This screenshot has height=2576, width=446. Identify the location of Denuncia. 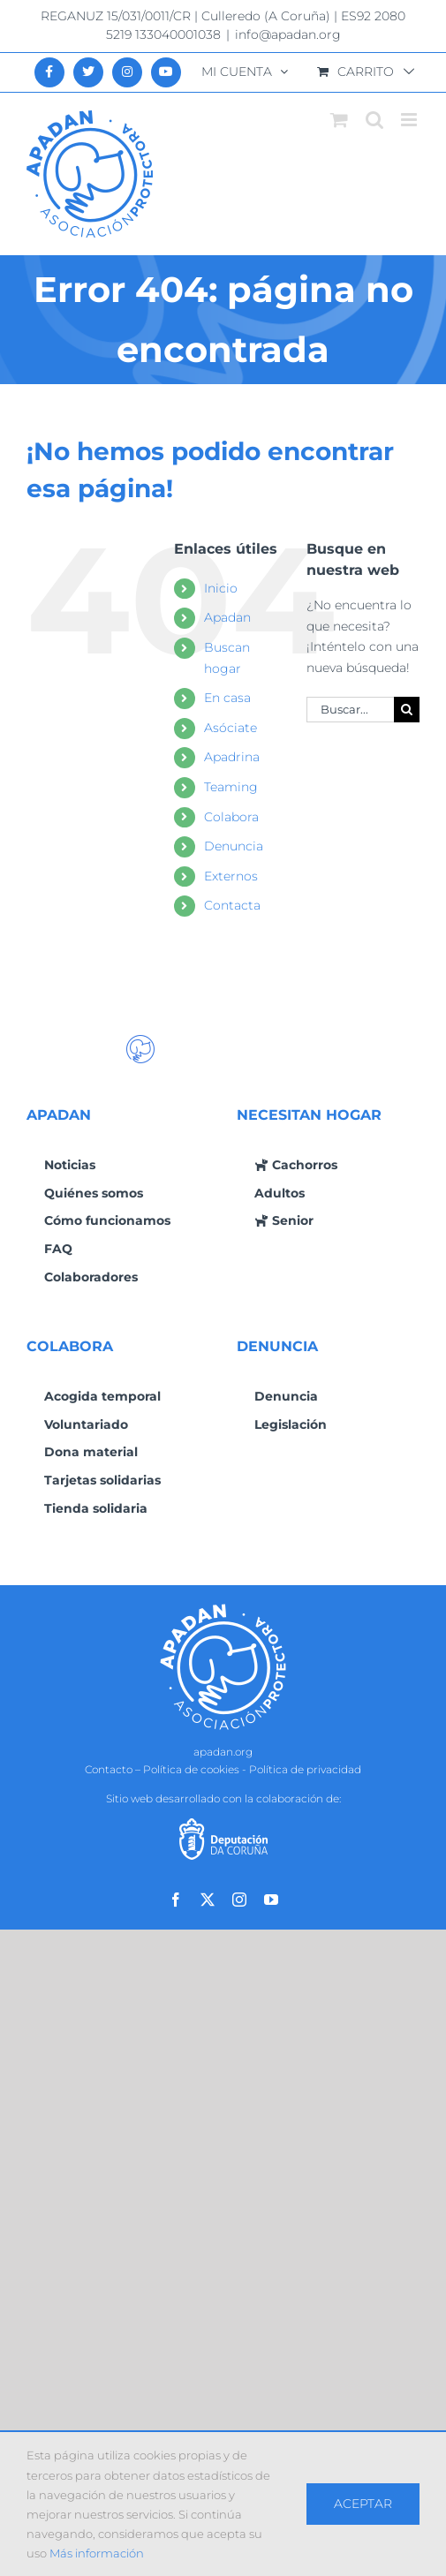
(233, 846).